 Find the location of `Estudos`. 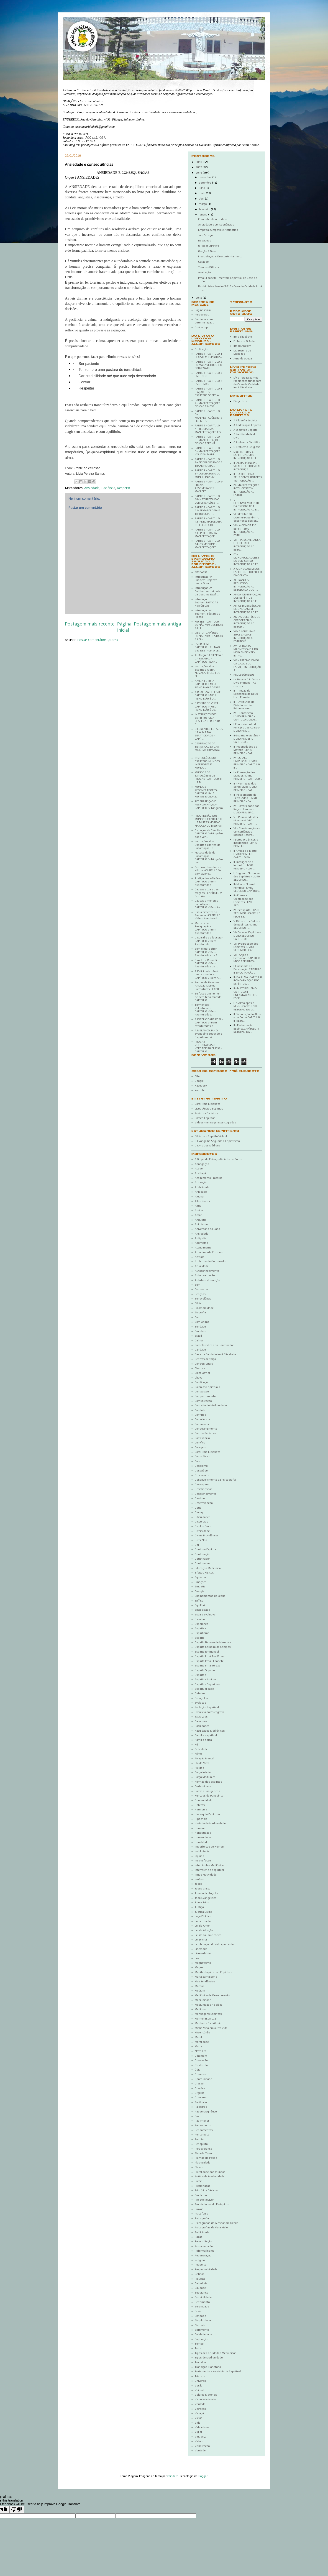

Estudos is located at coordinates (200, 1693).